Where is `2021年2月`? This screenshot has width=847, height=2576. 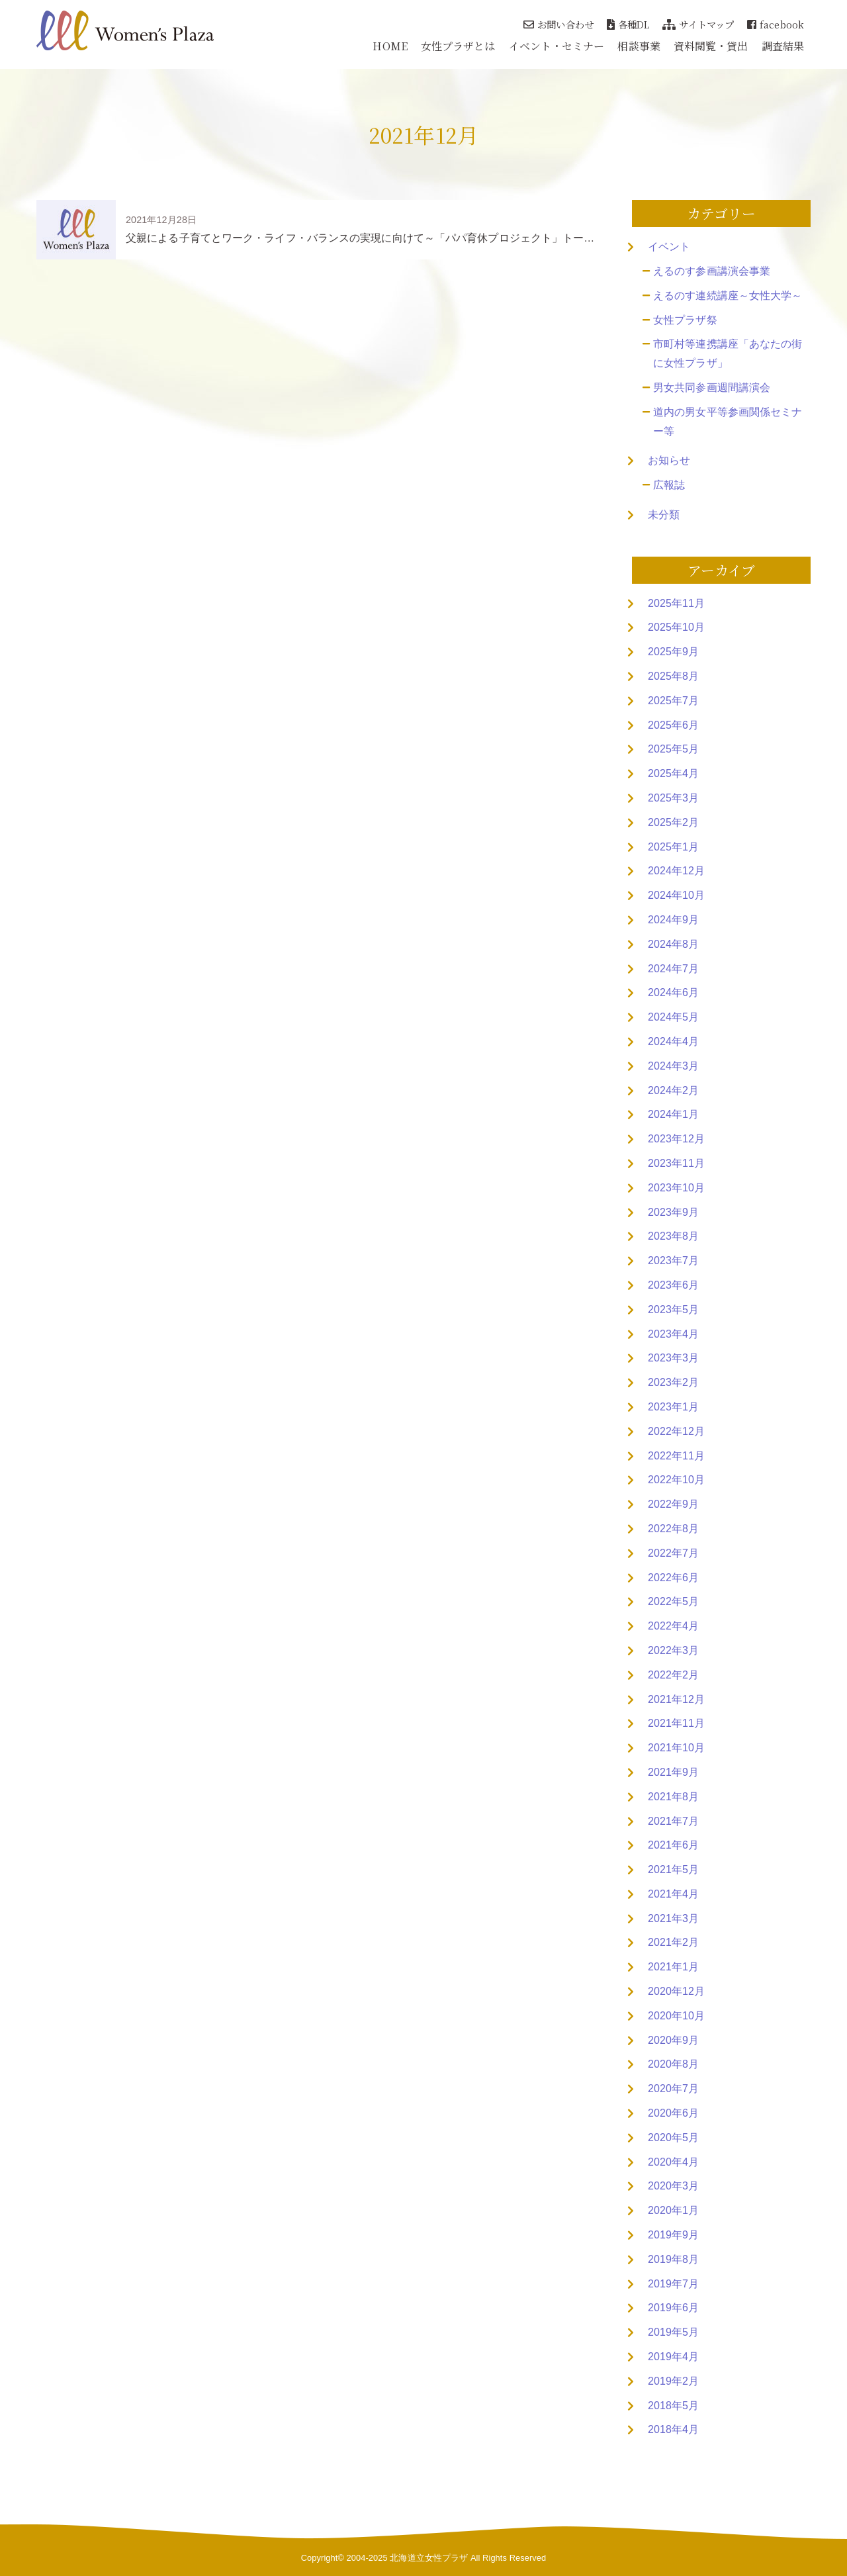
2021年2月 is located at coordinates (673, 1942).